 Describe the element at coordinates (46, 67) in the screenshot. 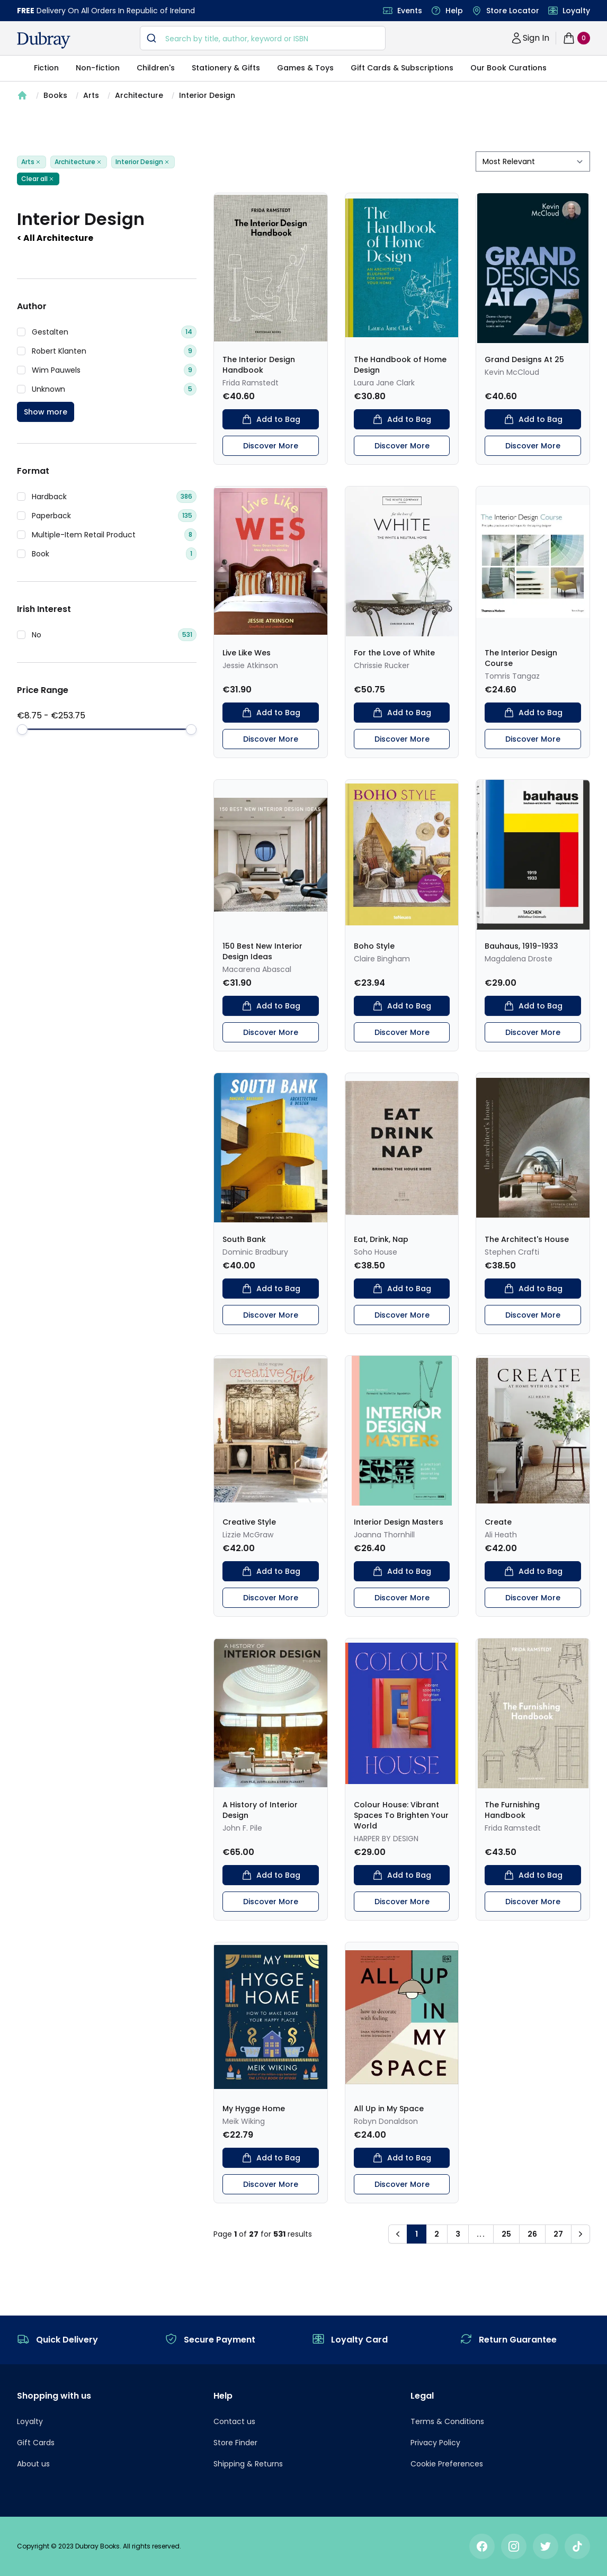

I see `Fiction` at that location.